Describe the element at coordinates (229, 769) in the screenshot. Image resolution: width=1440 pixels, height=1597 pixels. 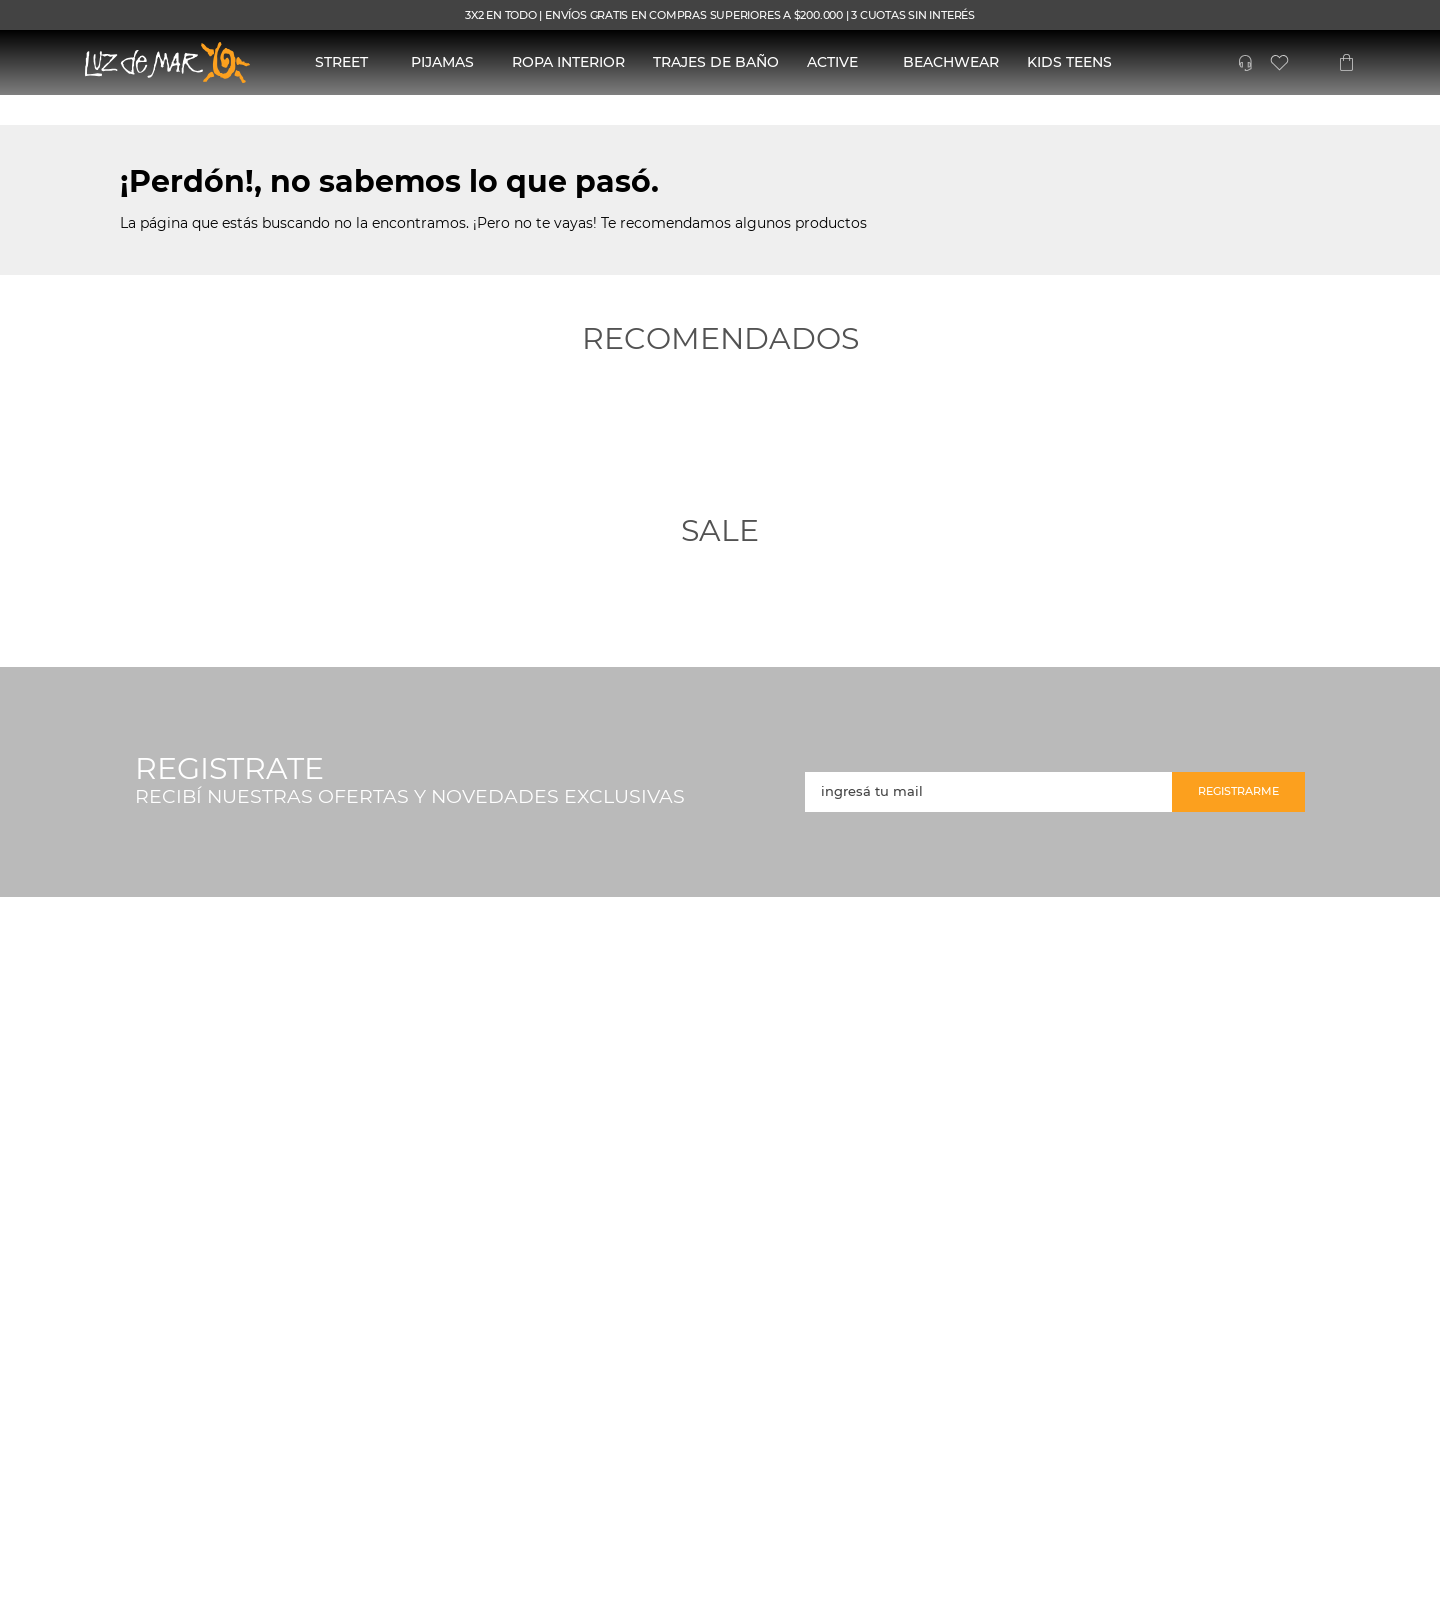
I see `REGISTRATE` at that location.